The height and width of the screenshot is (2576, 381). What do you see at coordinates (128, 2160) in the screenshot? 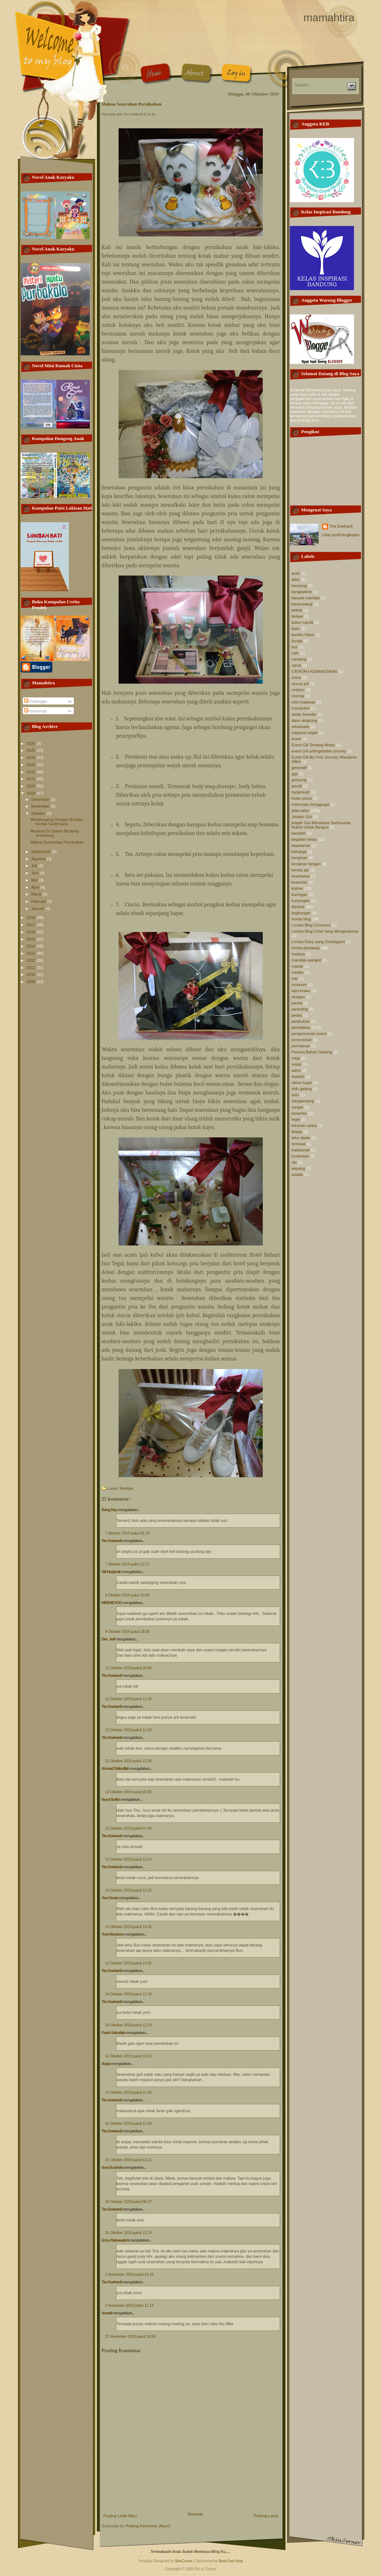
I see `15 Oktober 2019 pukul 12.21` at bounding box center [128, 2160].